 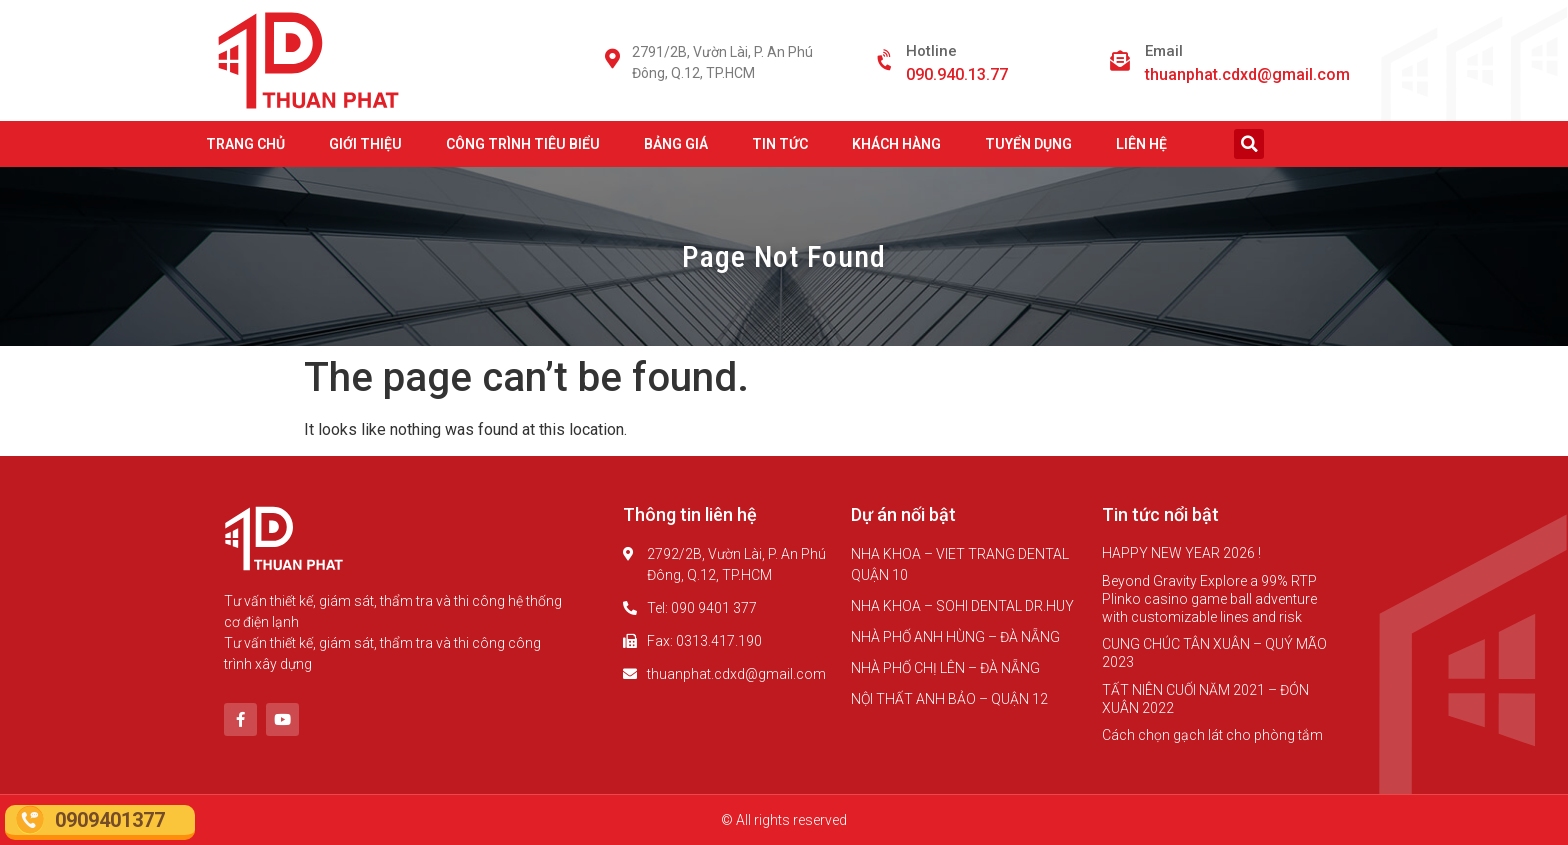 What do you see at coordinates (1212, 735) in the screenshot?
I see `Cách chọn gạch lát cho phòng tắm` at bounding box center [1212, 735].